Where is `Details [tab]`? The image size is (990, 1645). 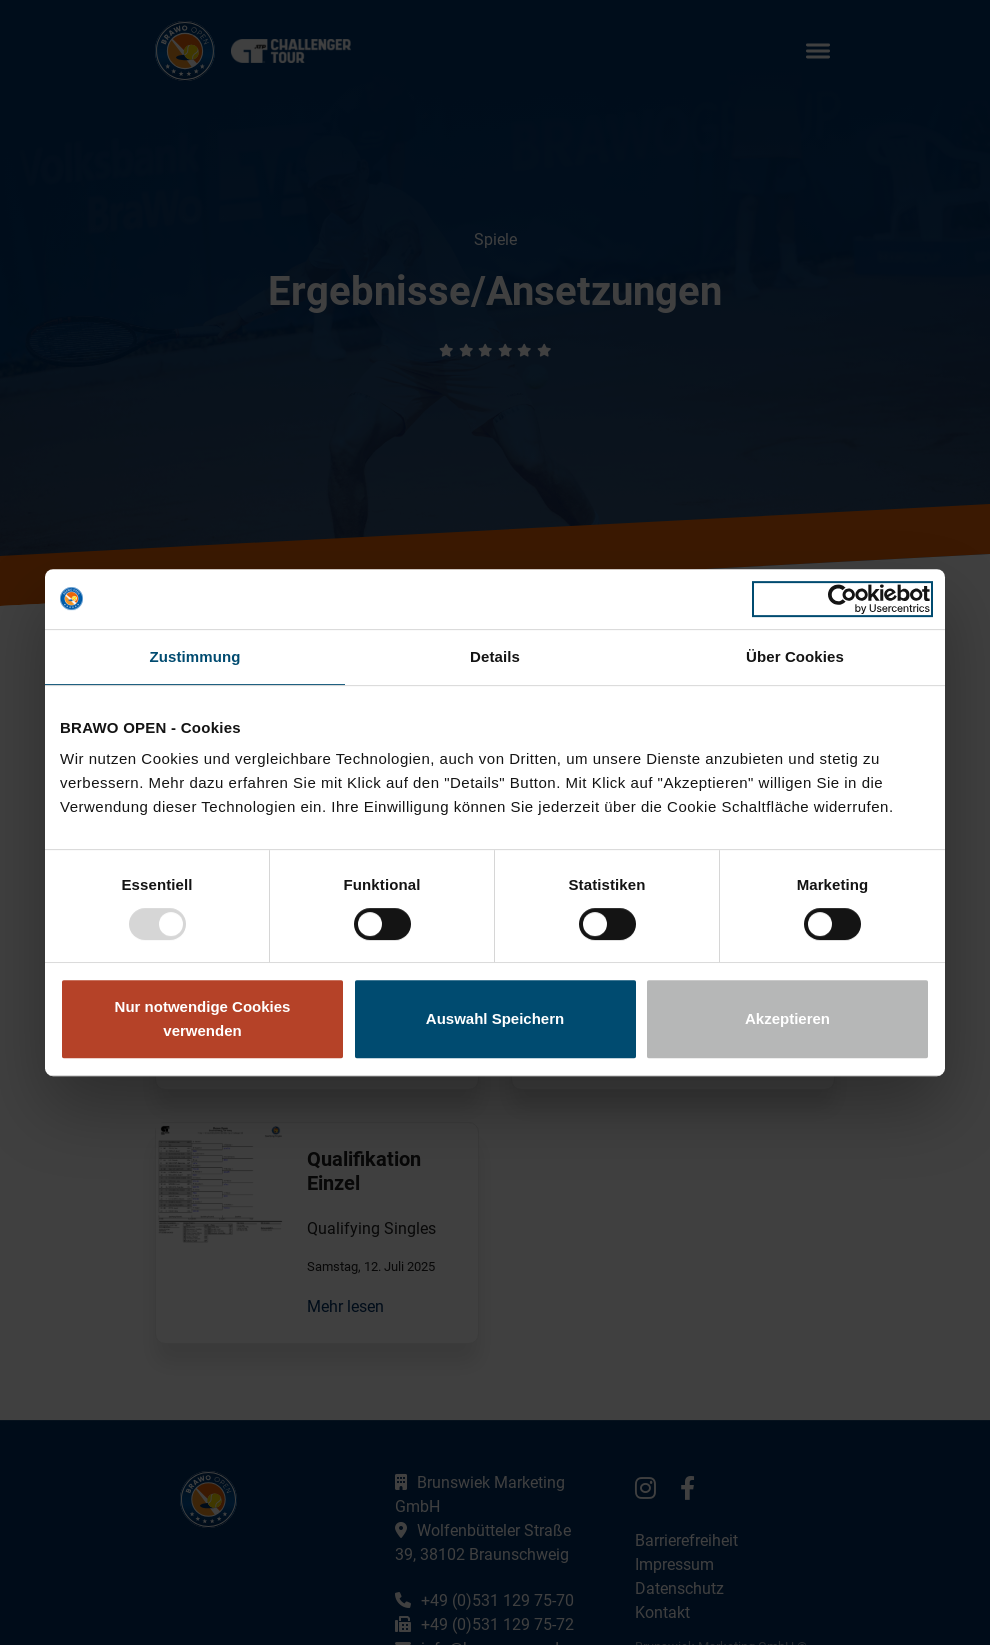 Details [tab] is located at coordinates (495, 656).